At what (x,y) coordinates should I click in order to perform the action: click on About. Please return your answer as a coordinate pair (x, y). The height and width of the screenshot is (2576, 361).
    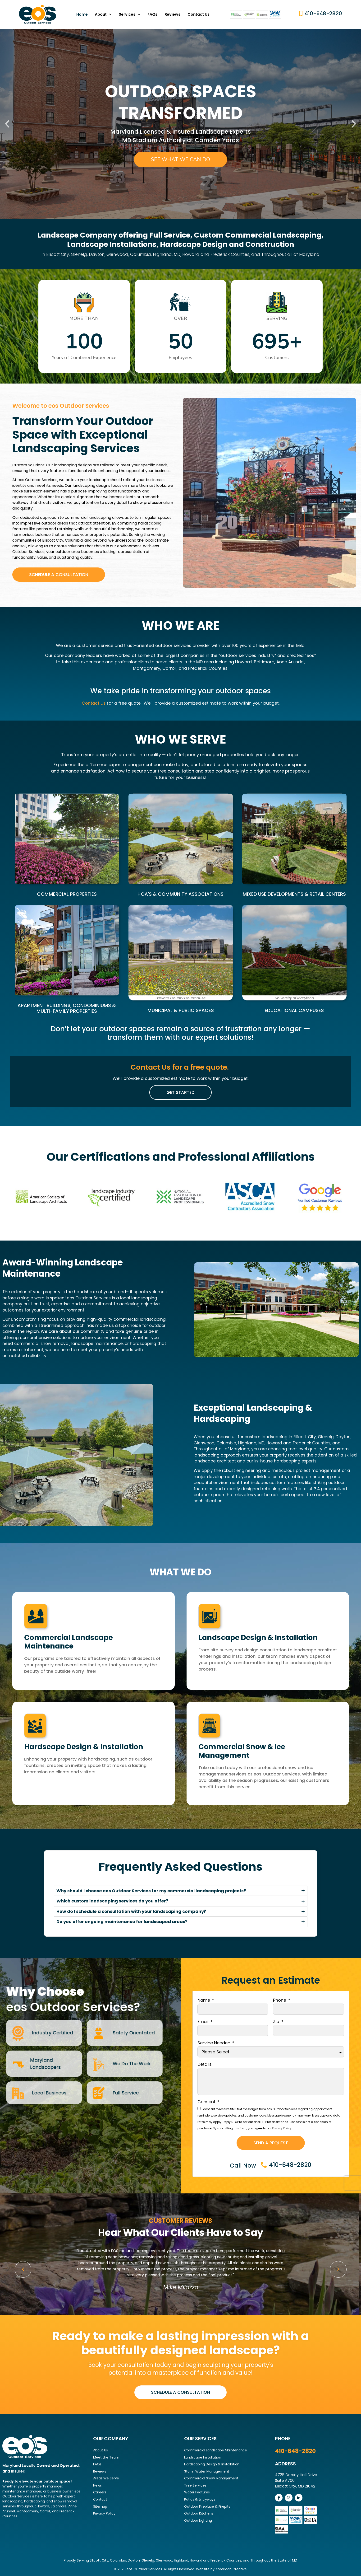
    Looking at the image, I should click on (103, 14).